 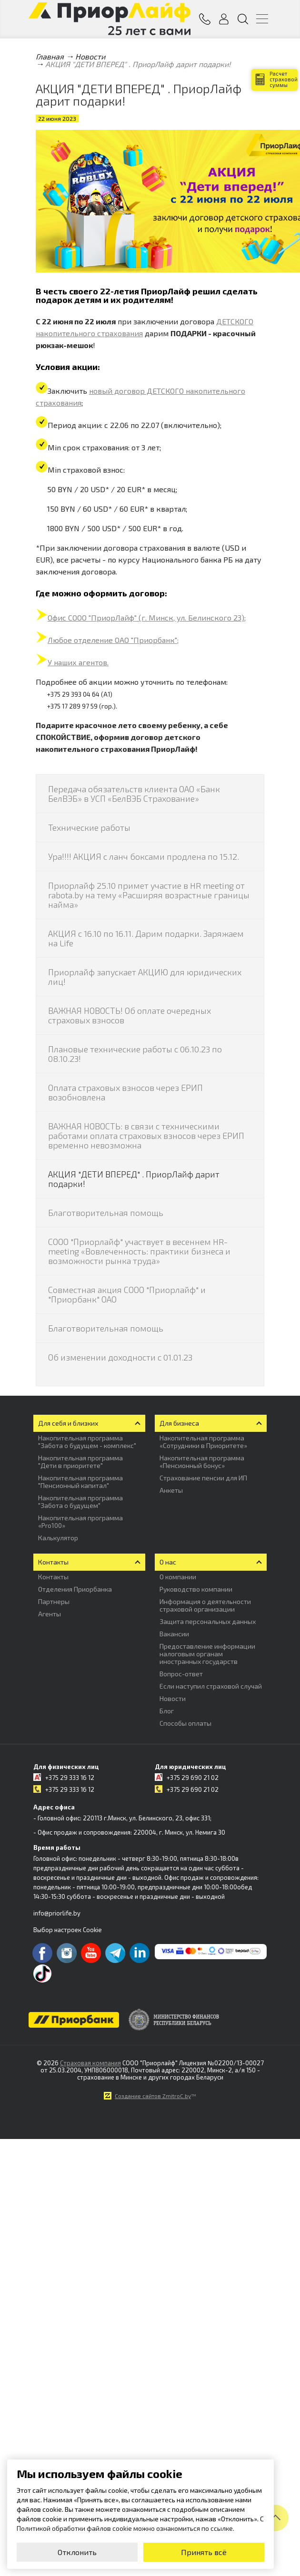 What do you see at coordinates (80, 1501) in the screenshot?
I see `Накопительная программа "Забота о будущем"` at bounding box center [80, 1501].